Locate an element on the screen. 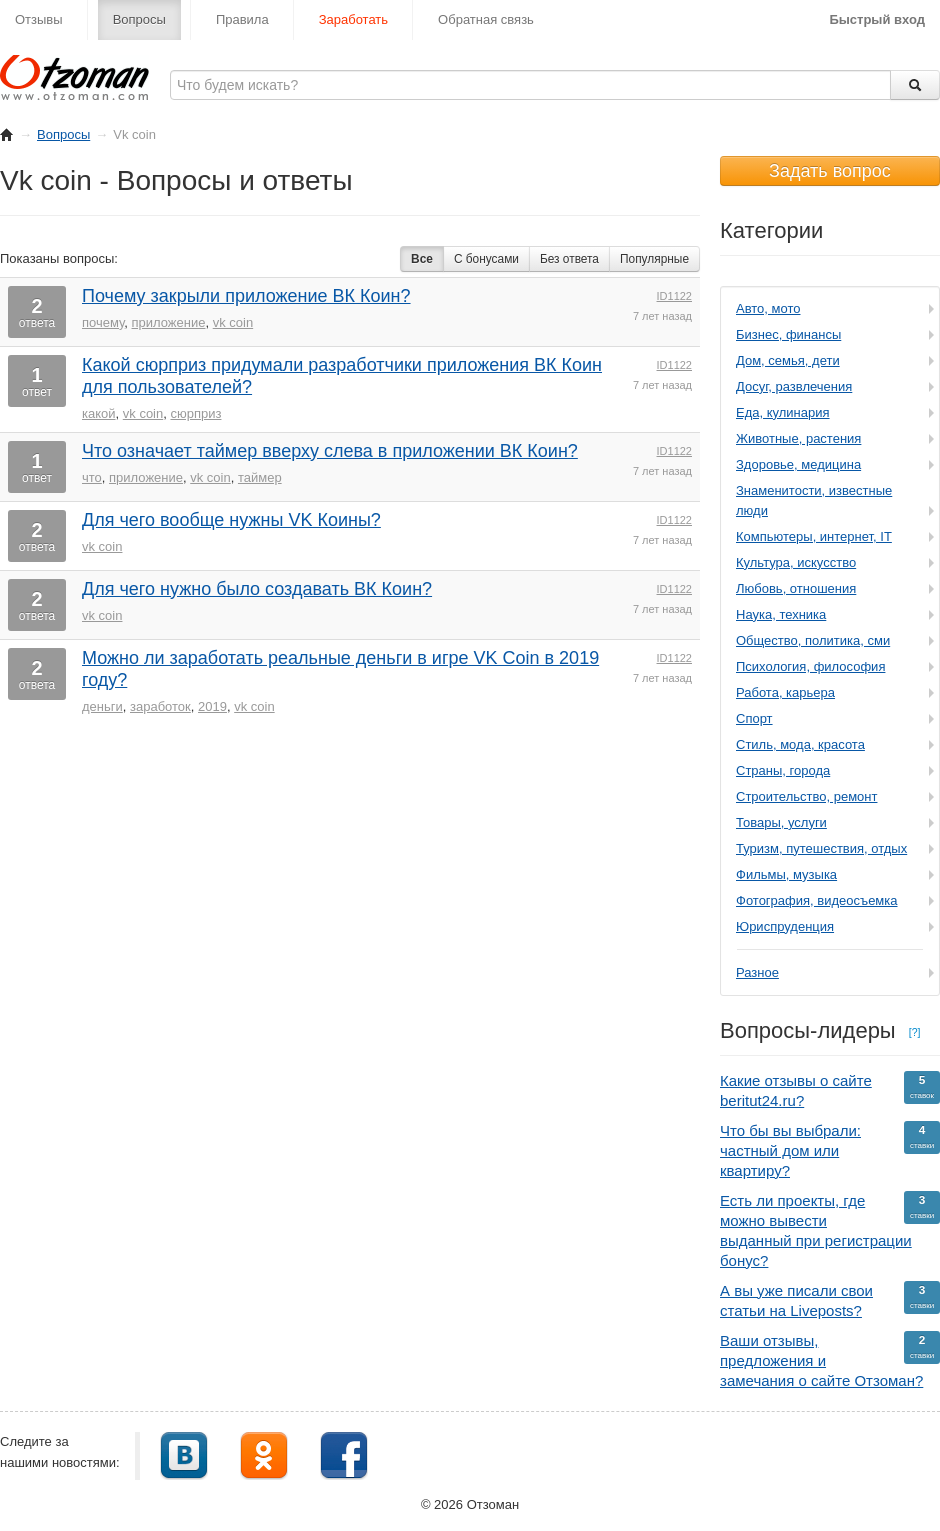 Image resolution: width=940 pixels, height=1531 pixels. почему is located at coordinates (103, 322).